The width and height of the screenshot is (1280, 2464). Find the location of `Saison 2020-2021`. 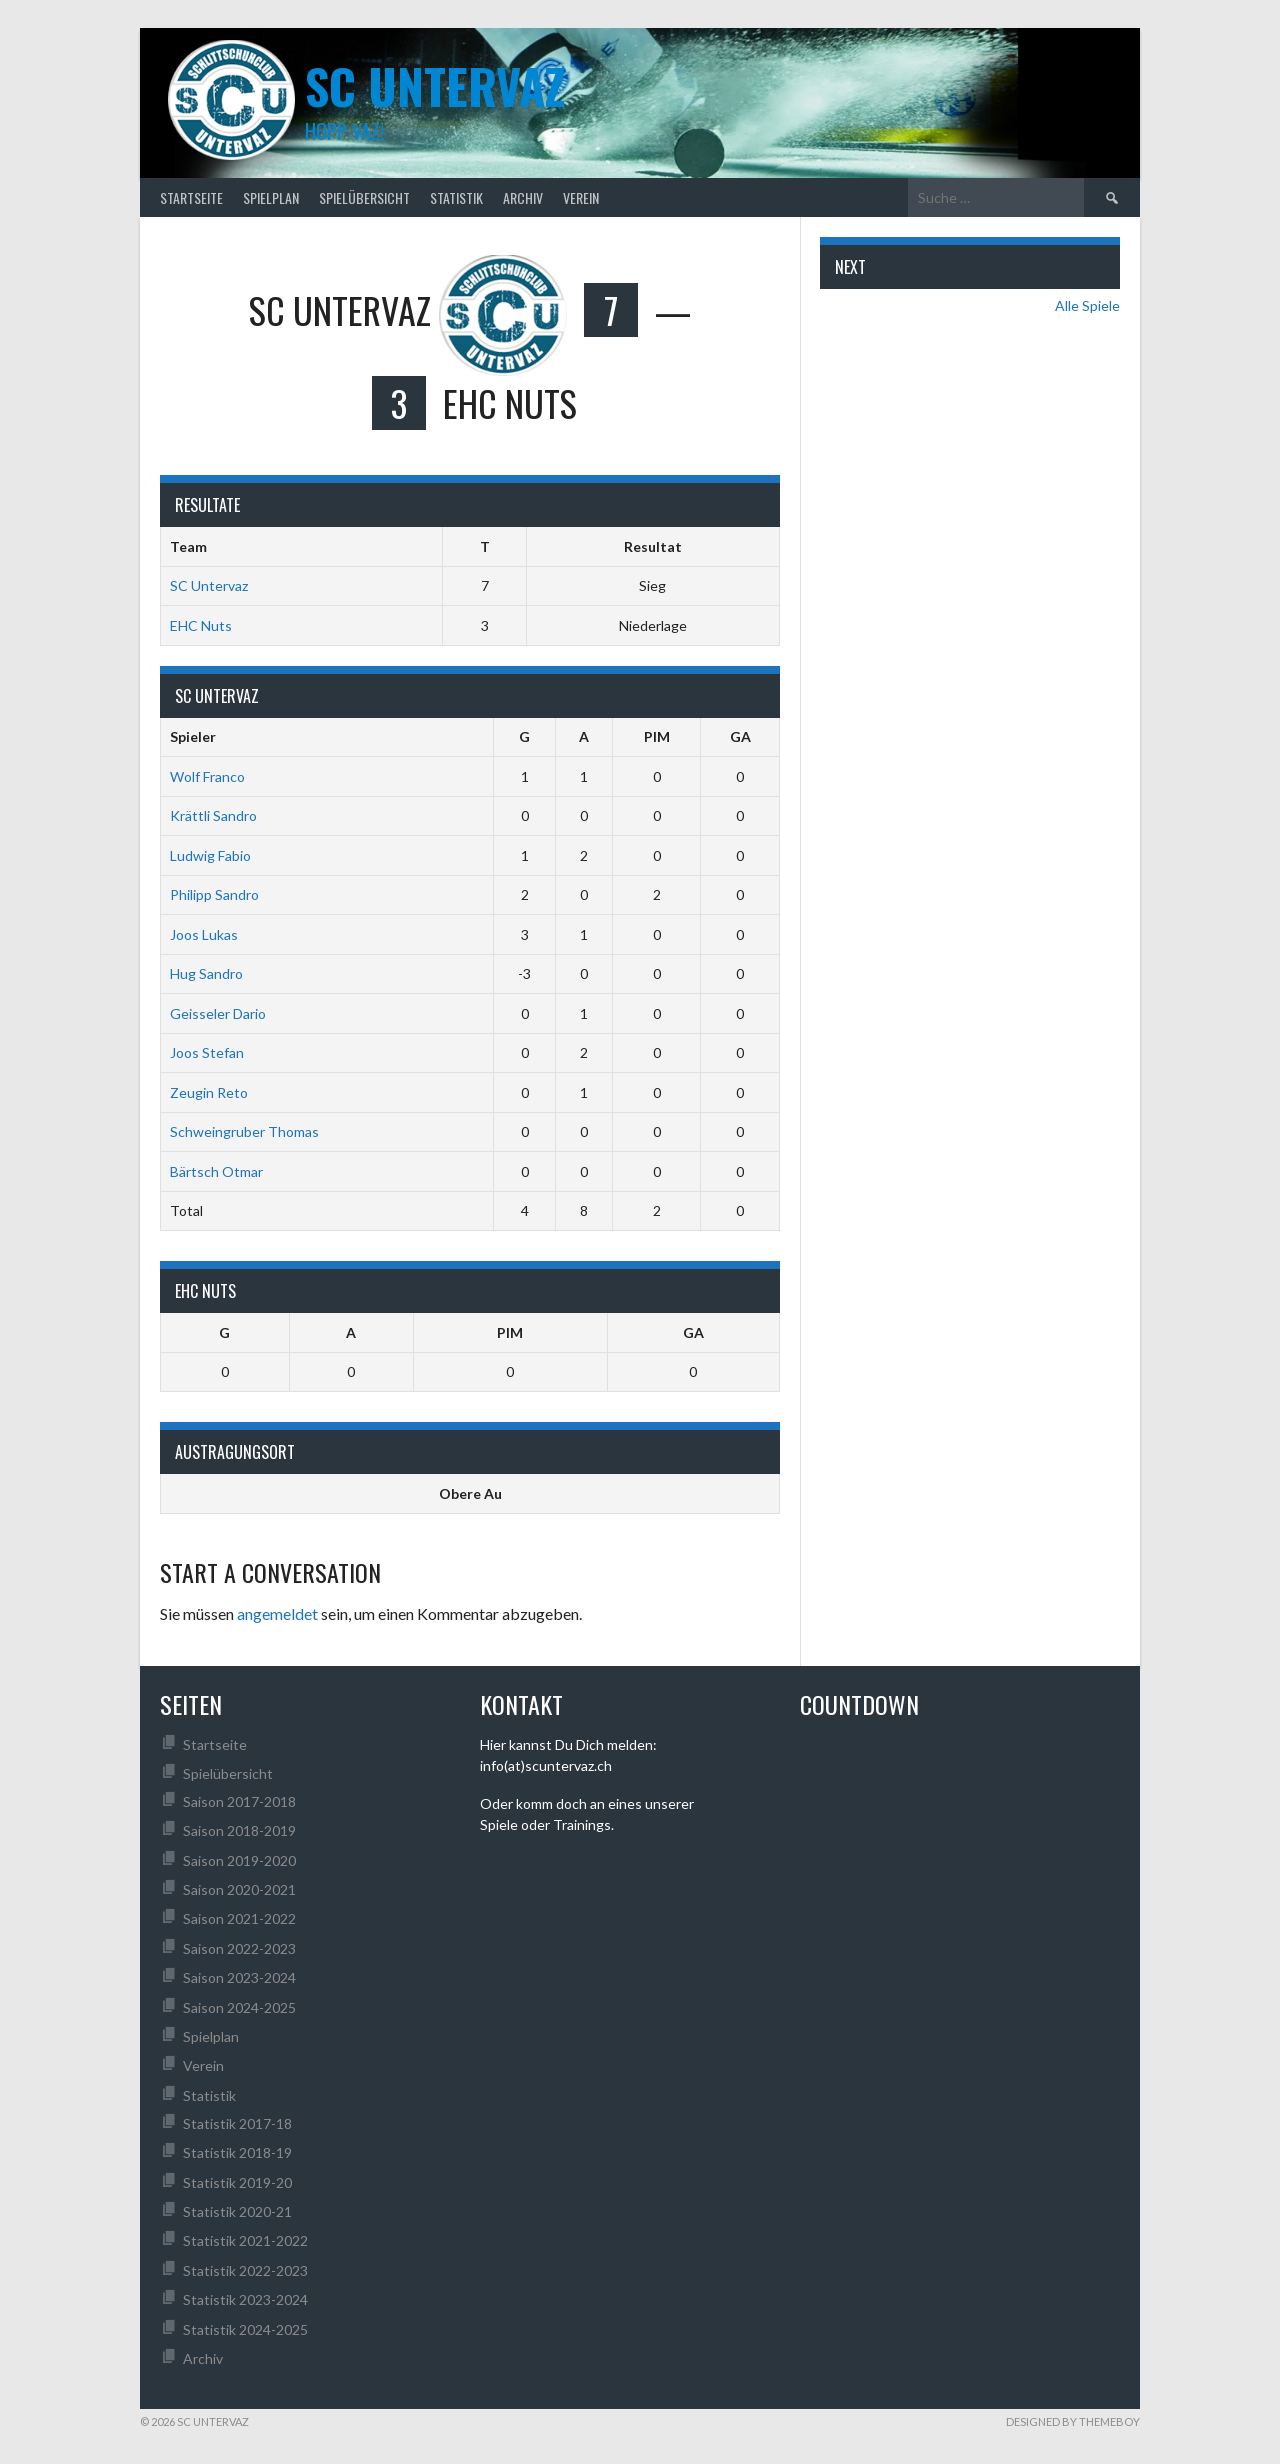

Saison 2020-2021 is located at coordinates (239, 1889).